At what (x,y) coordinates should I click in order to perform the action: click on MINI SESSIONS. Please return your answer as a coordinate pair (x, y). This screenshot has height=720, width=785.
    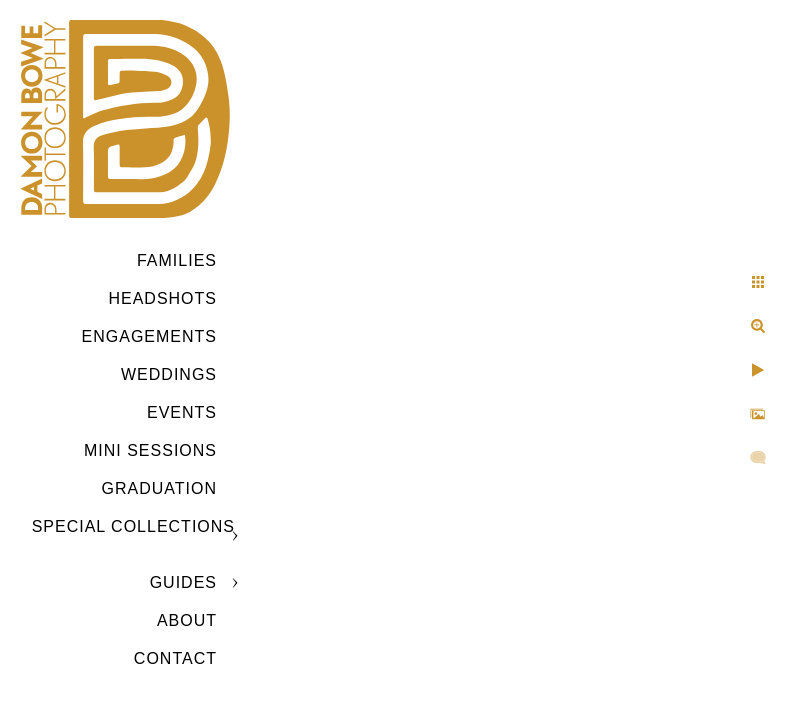
    Looking at the image, I should click on (150, 450).